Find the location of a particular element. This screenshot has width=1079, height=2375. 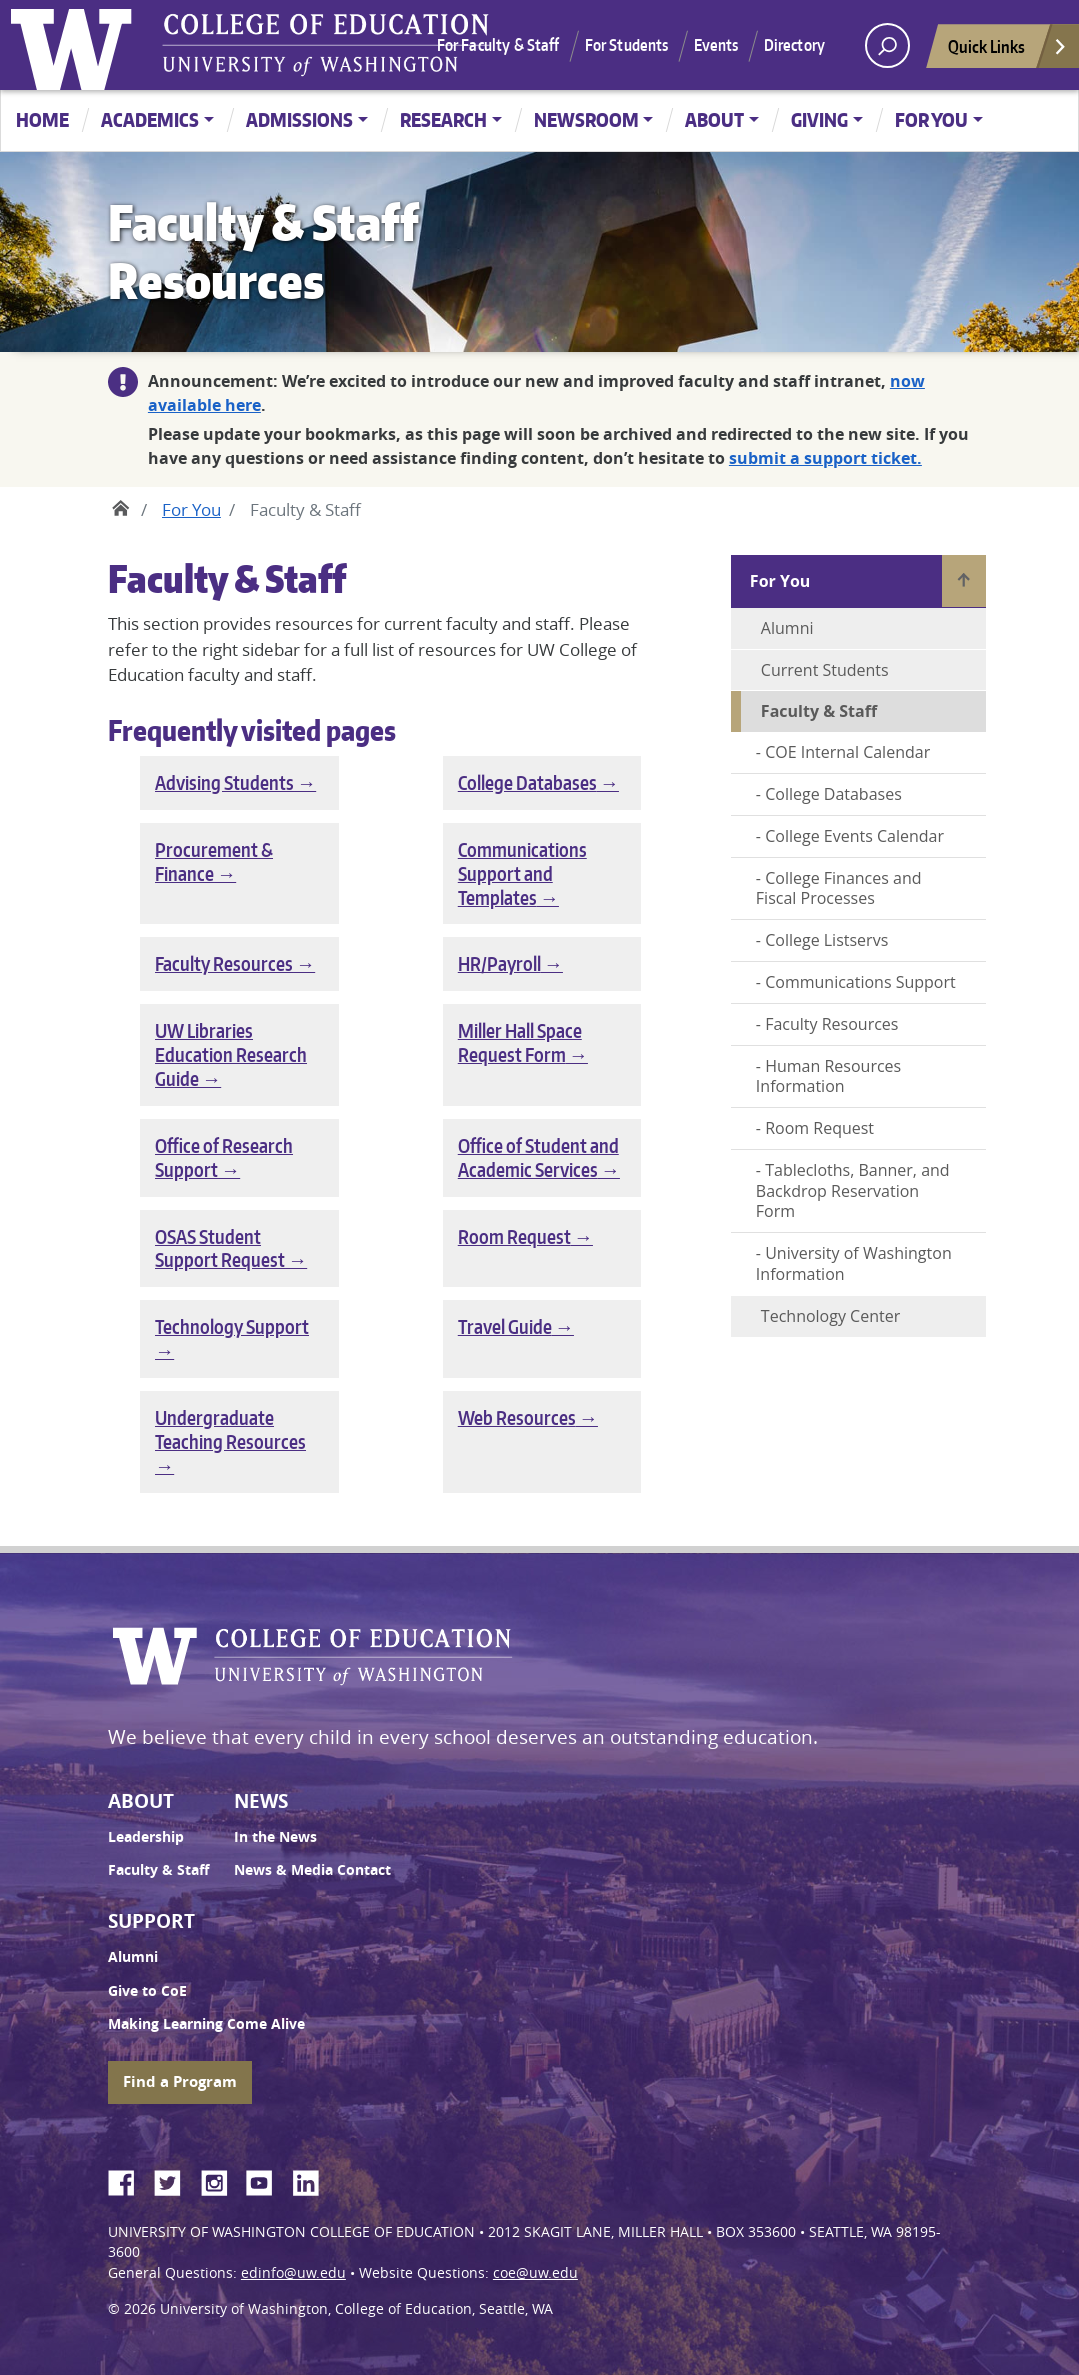

Current Students is located at coordinates (825, 670).